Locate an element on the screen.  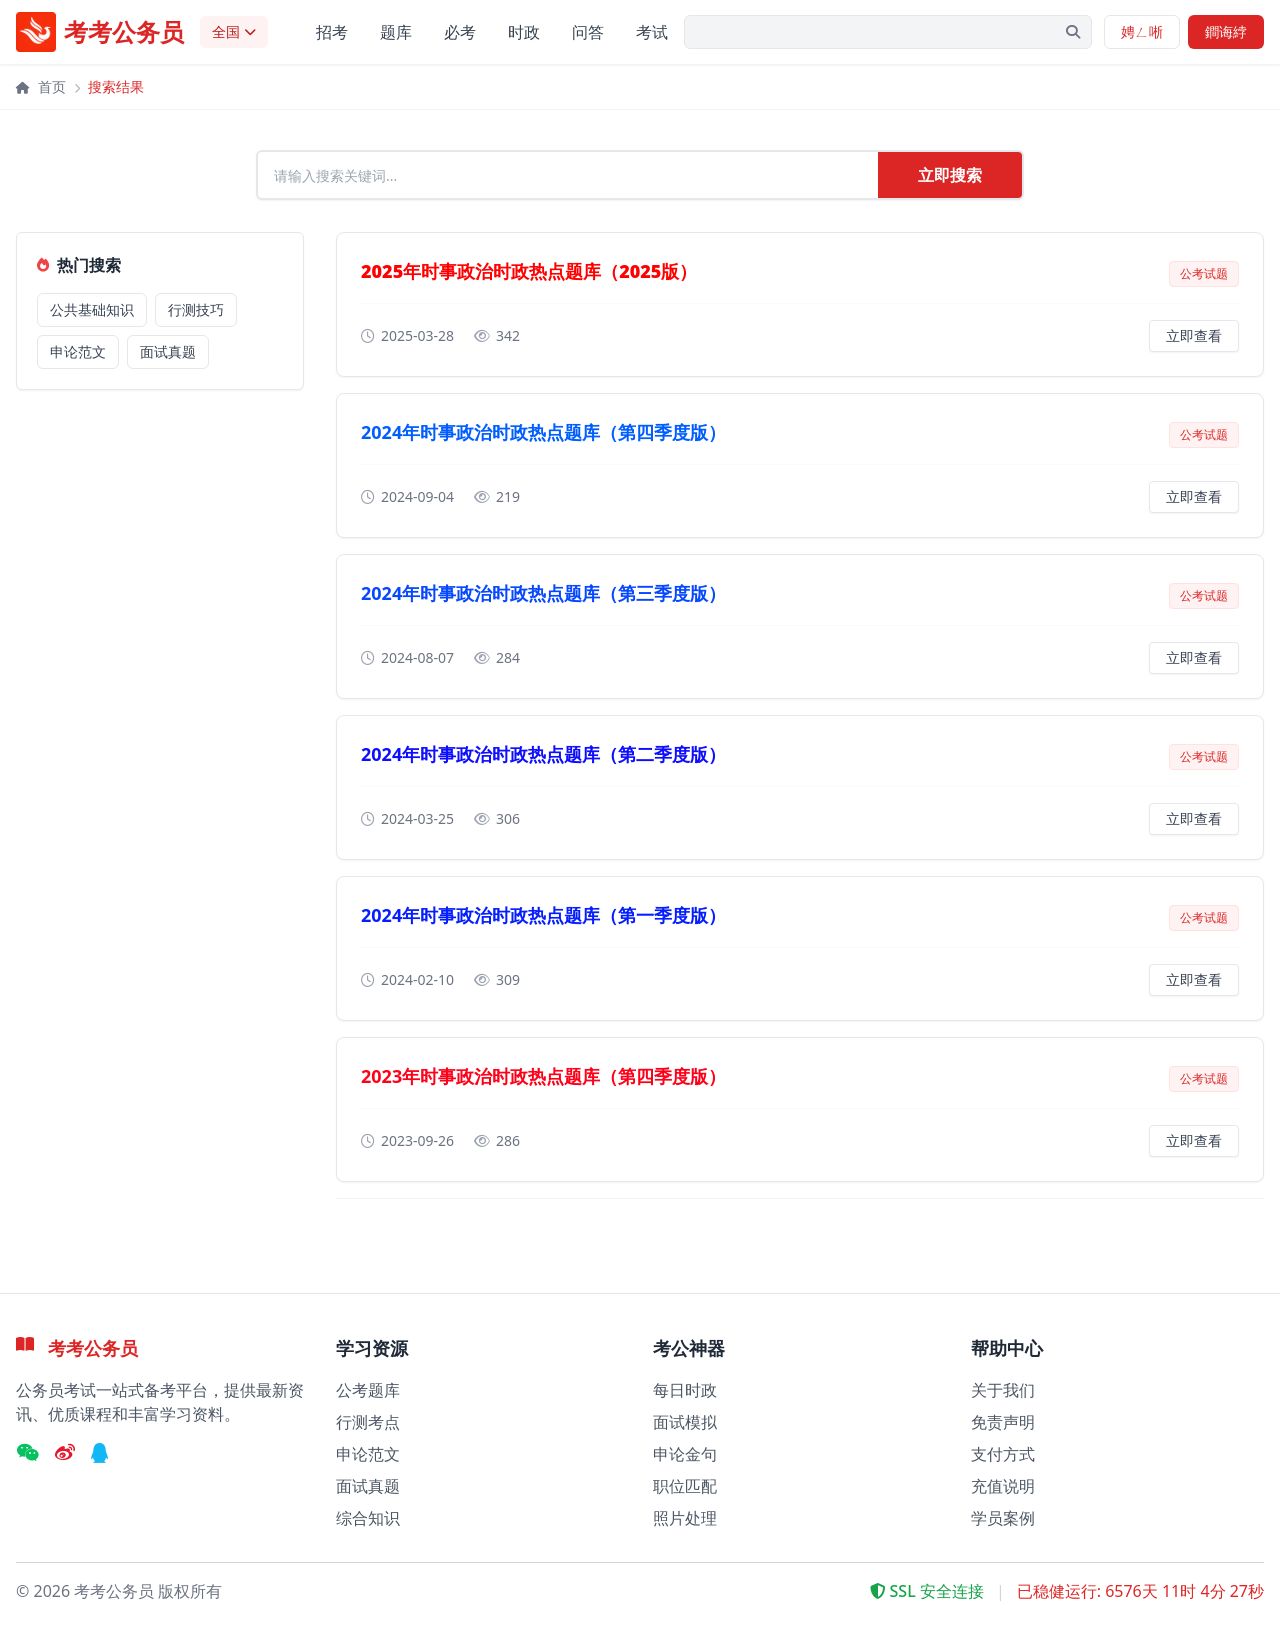
首页 is located at coordinates (41, 86).